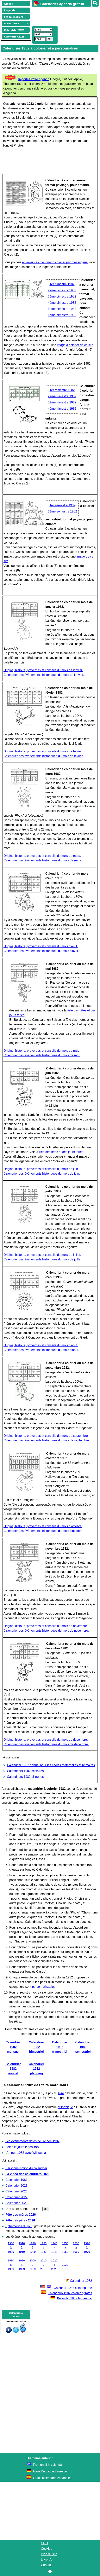 The height and width of the screenshot is (2576, 100). What do you see at coordinates (42, 1254) in the screenshot?
I see `Origine, histoire, proverbes et conseils du mois de juillet.` at bounding box center [42, 1254].